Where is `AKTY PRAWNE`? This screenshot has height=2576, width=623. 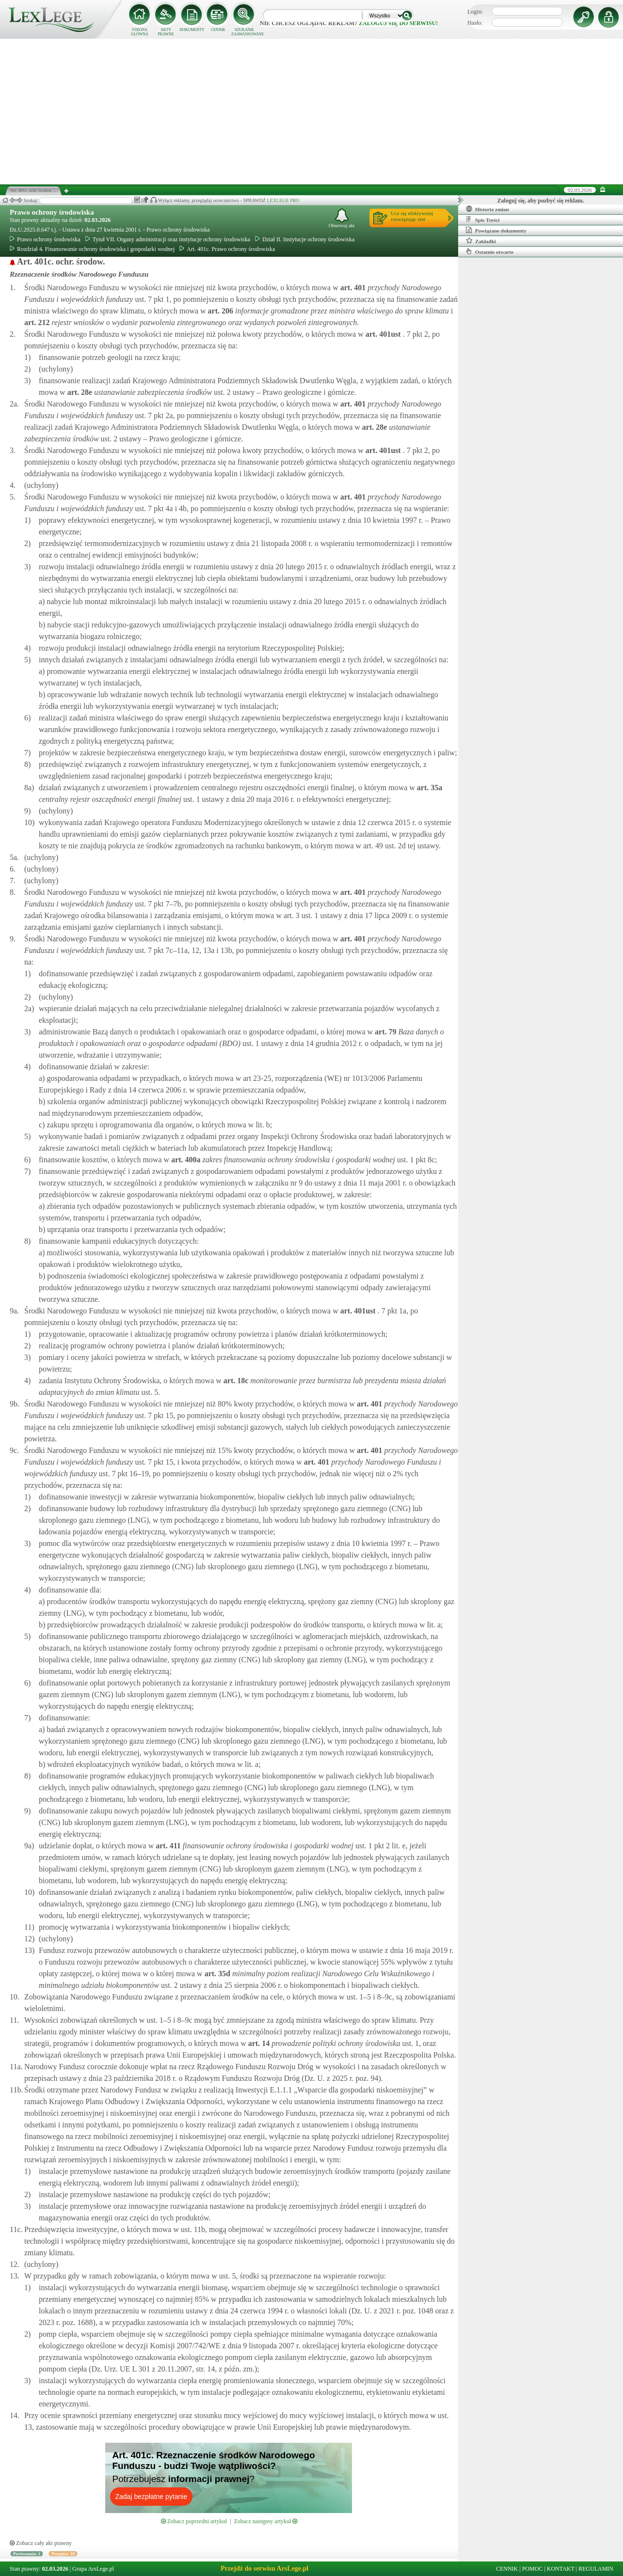
AKTY PRAWNE is located at coordinates (166, 32).